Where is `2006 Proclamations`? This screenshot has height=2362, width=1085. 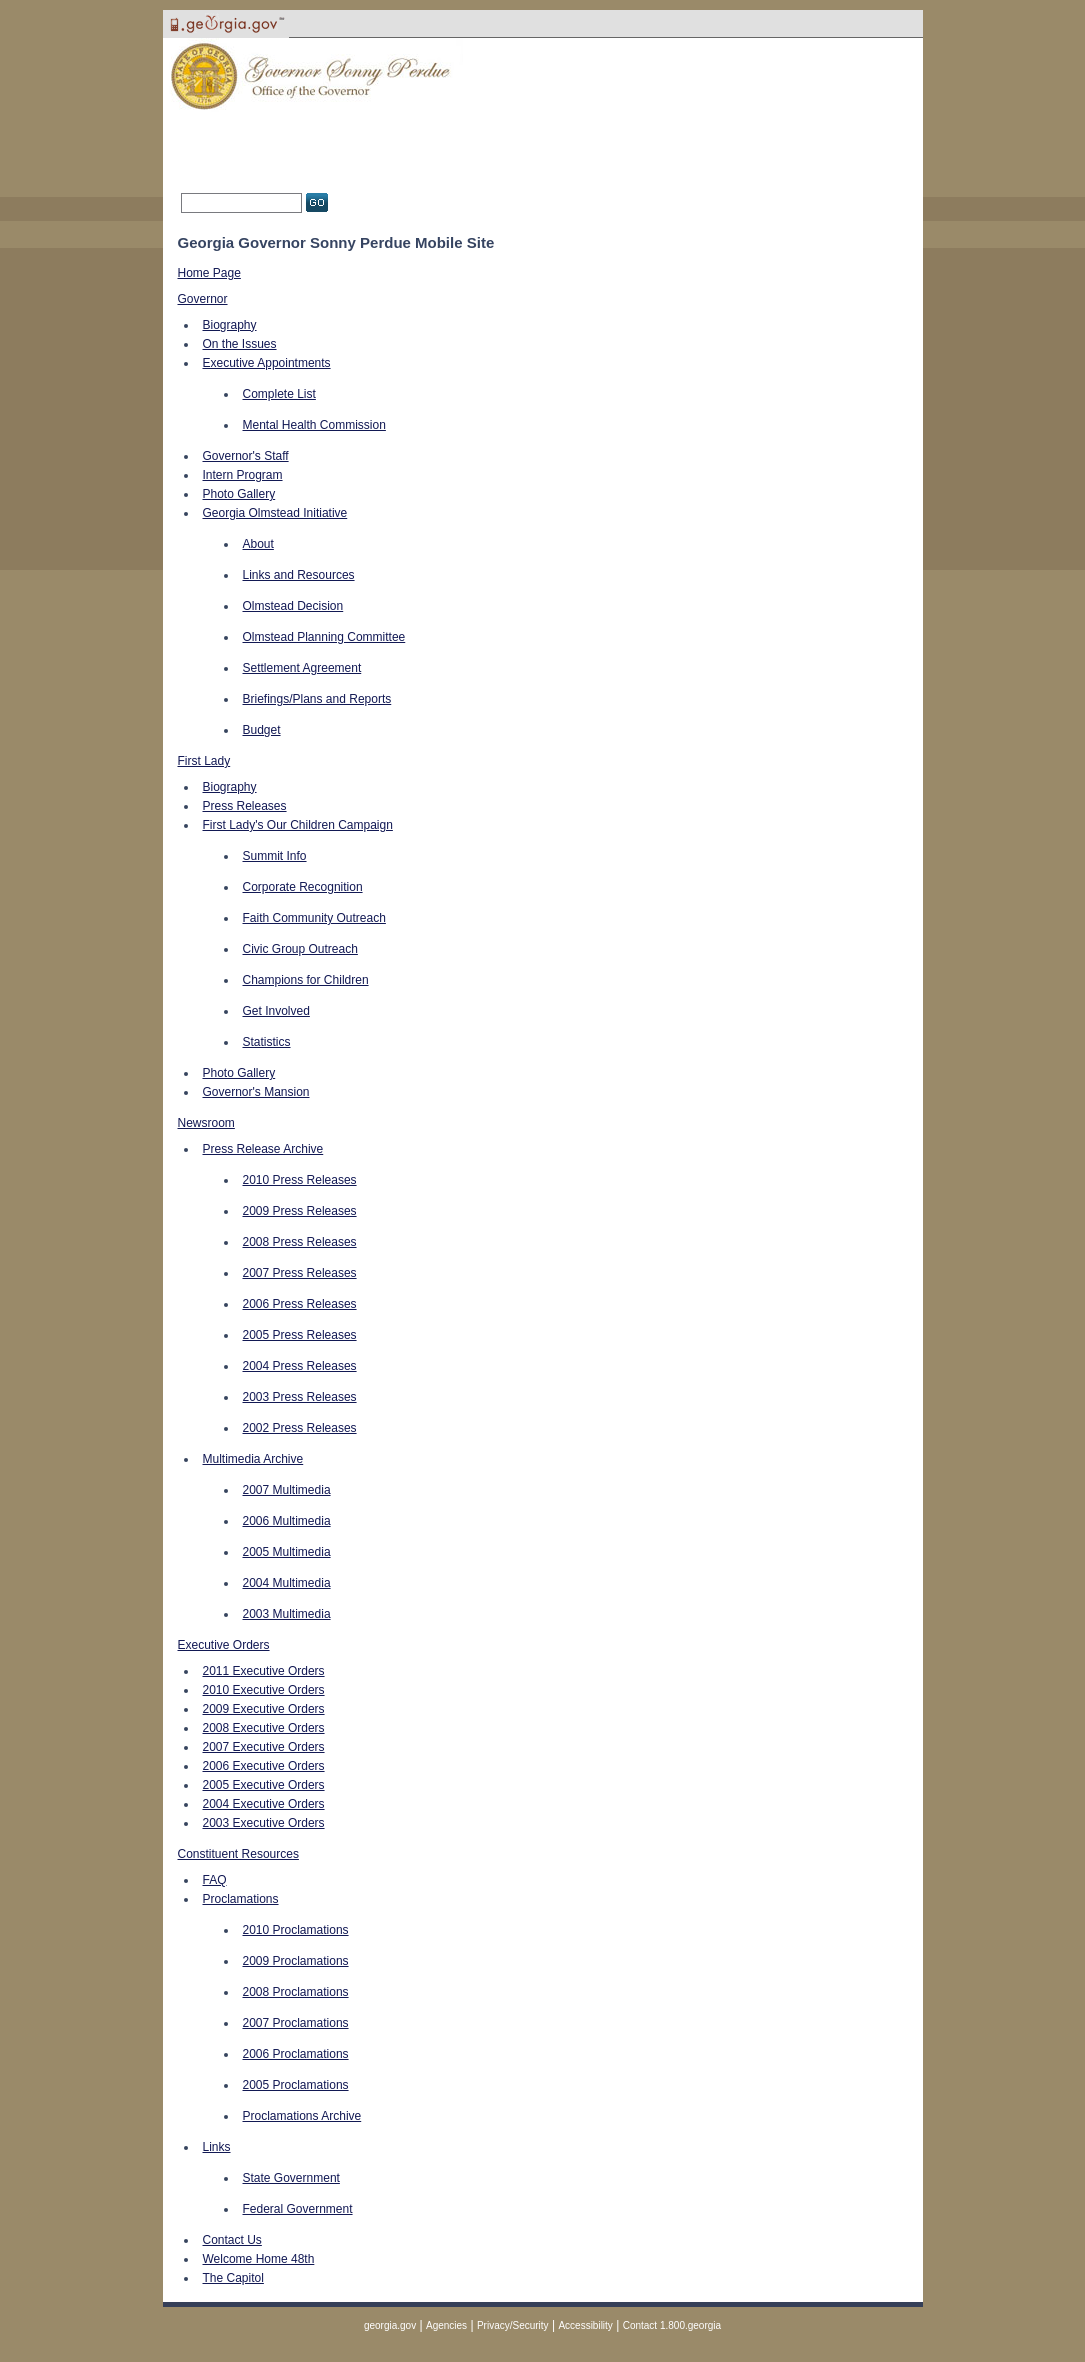 2006 Proclamations is located at coordinates (296, 2054).